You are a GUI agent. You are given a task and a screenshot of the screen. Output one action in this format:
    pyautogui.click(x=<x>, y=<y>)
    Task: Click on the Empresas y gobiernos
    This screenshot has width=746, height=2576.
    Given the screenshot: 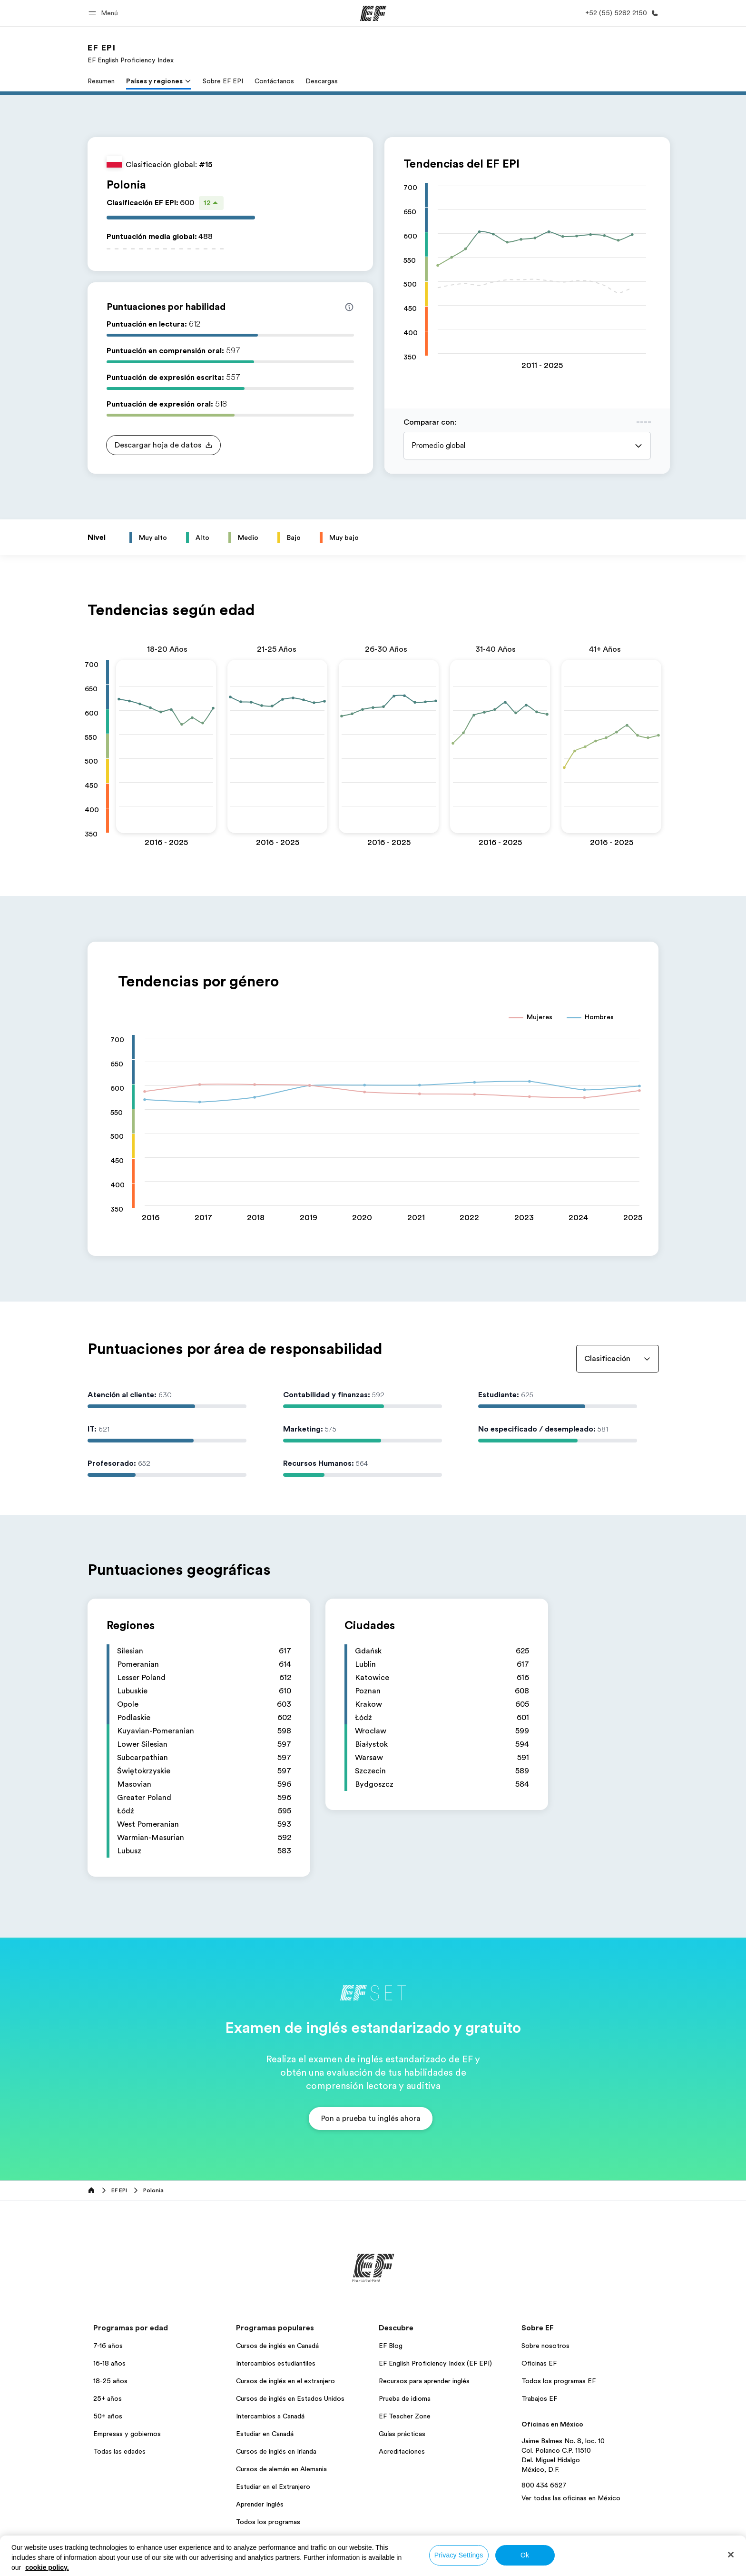 What is the action you would take?
    pyautogui.click(x=127, y=2433)
    